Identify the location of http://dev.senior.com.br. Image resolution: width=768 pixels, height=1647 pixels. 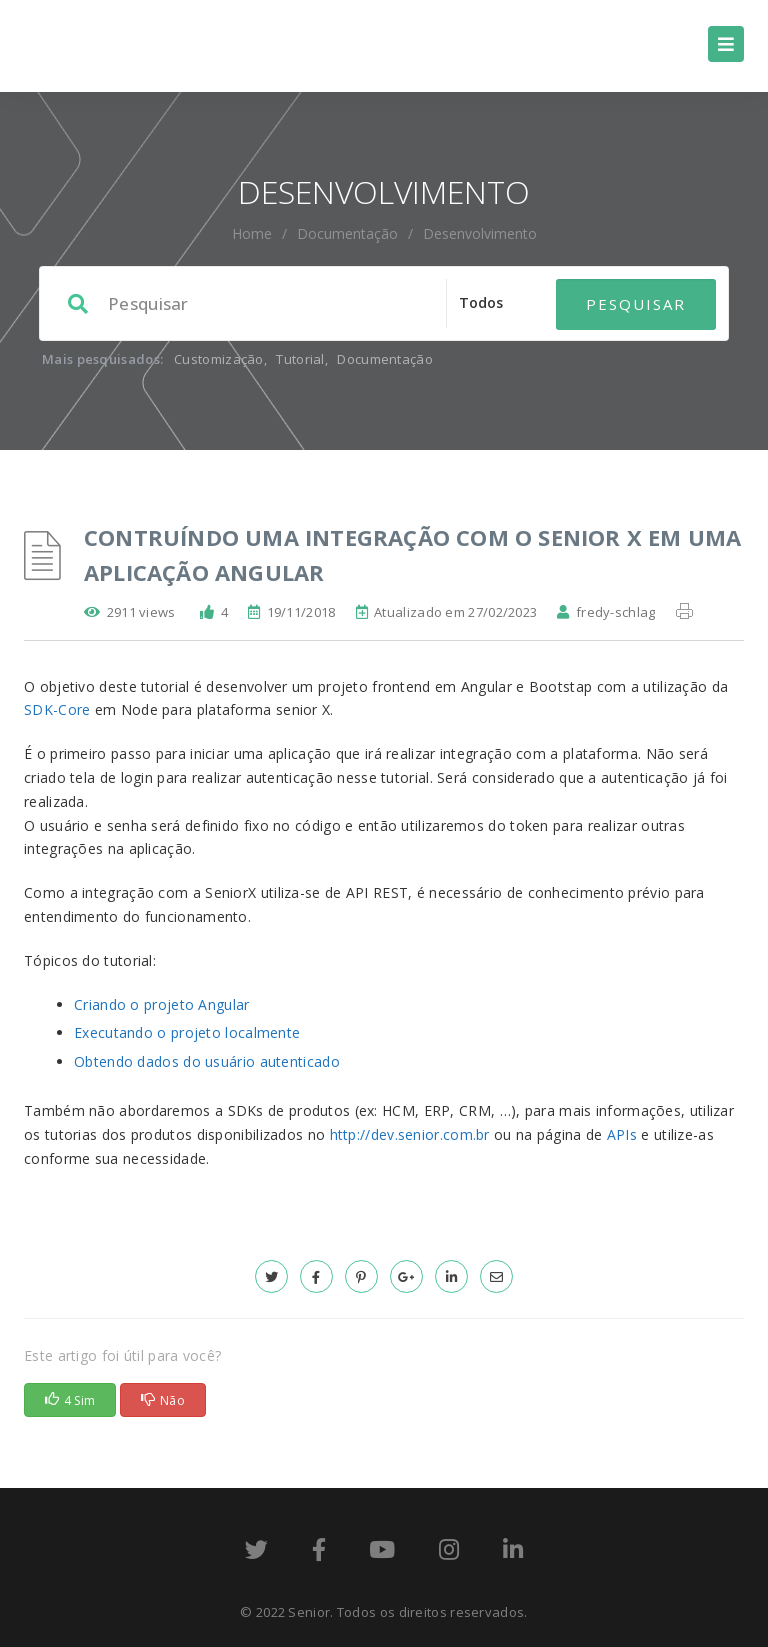
(410, 1134).